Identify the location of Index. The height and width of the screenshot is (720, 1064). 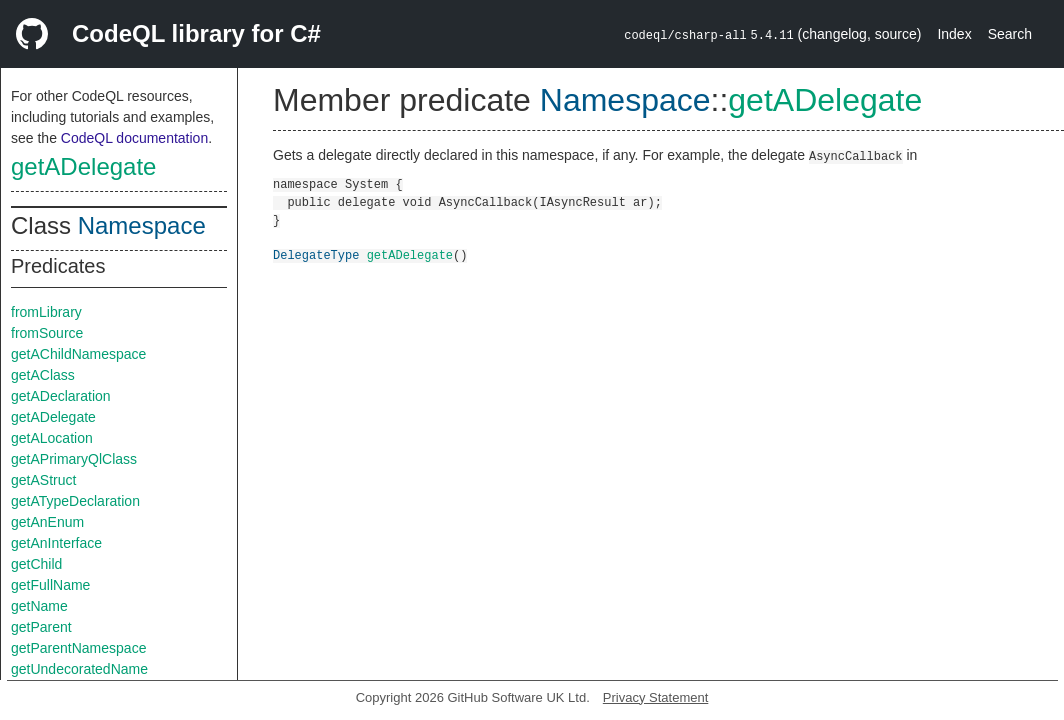
(954, 34).